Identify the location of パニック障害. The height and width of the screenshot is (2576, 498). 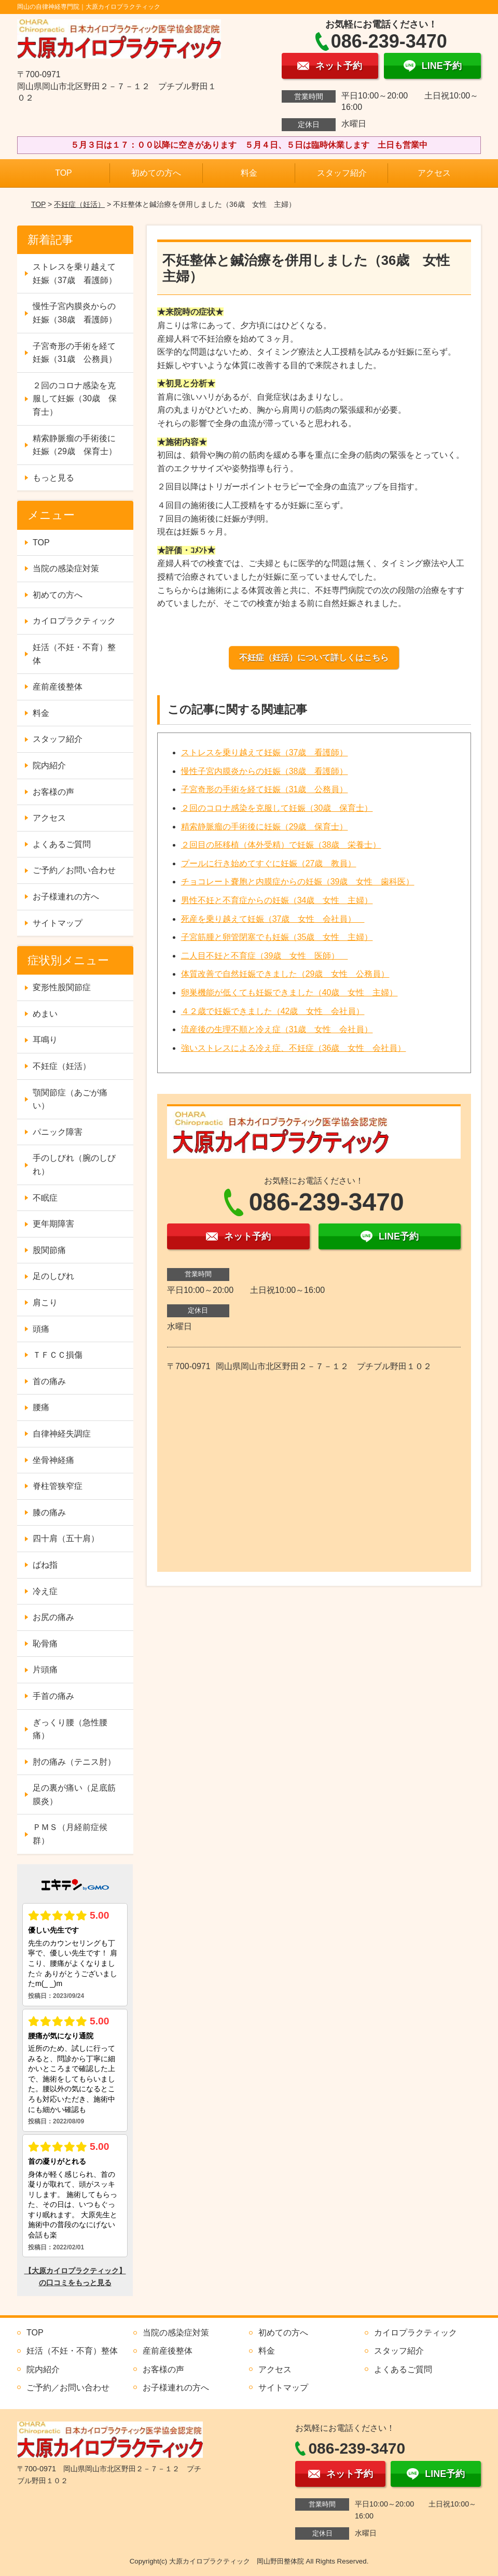
(57, 1132).